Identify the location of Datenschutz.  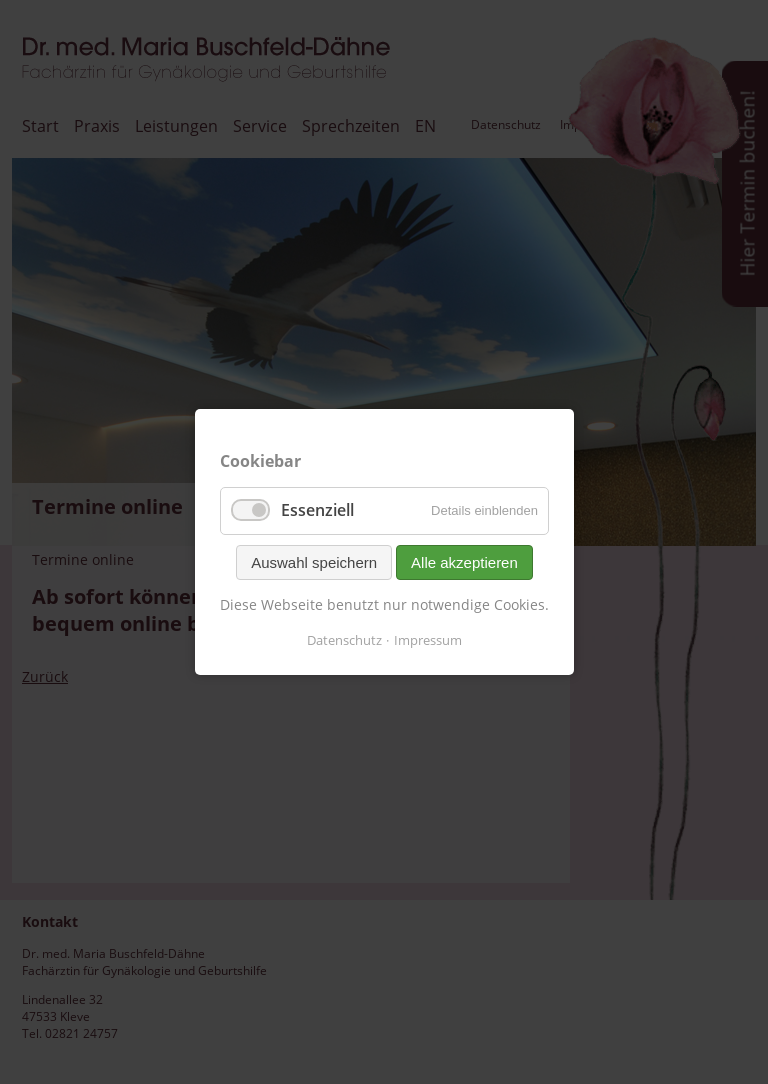
(344, 640).